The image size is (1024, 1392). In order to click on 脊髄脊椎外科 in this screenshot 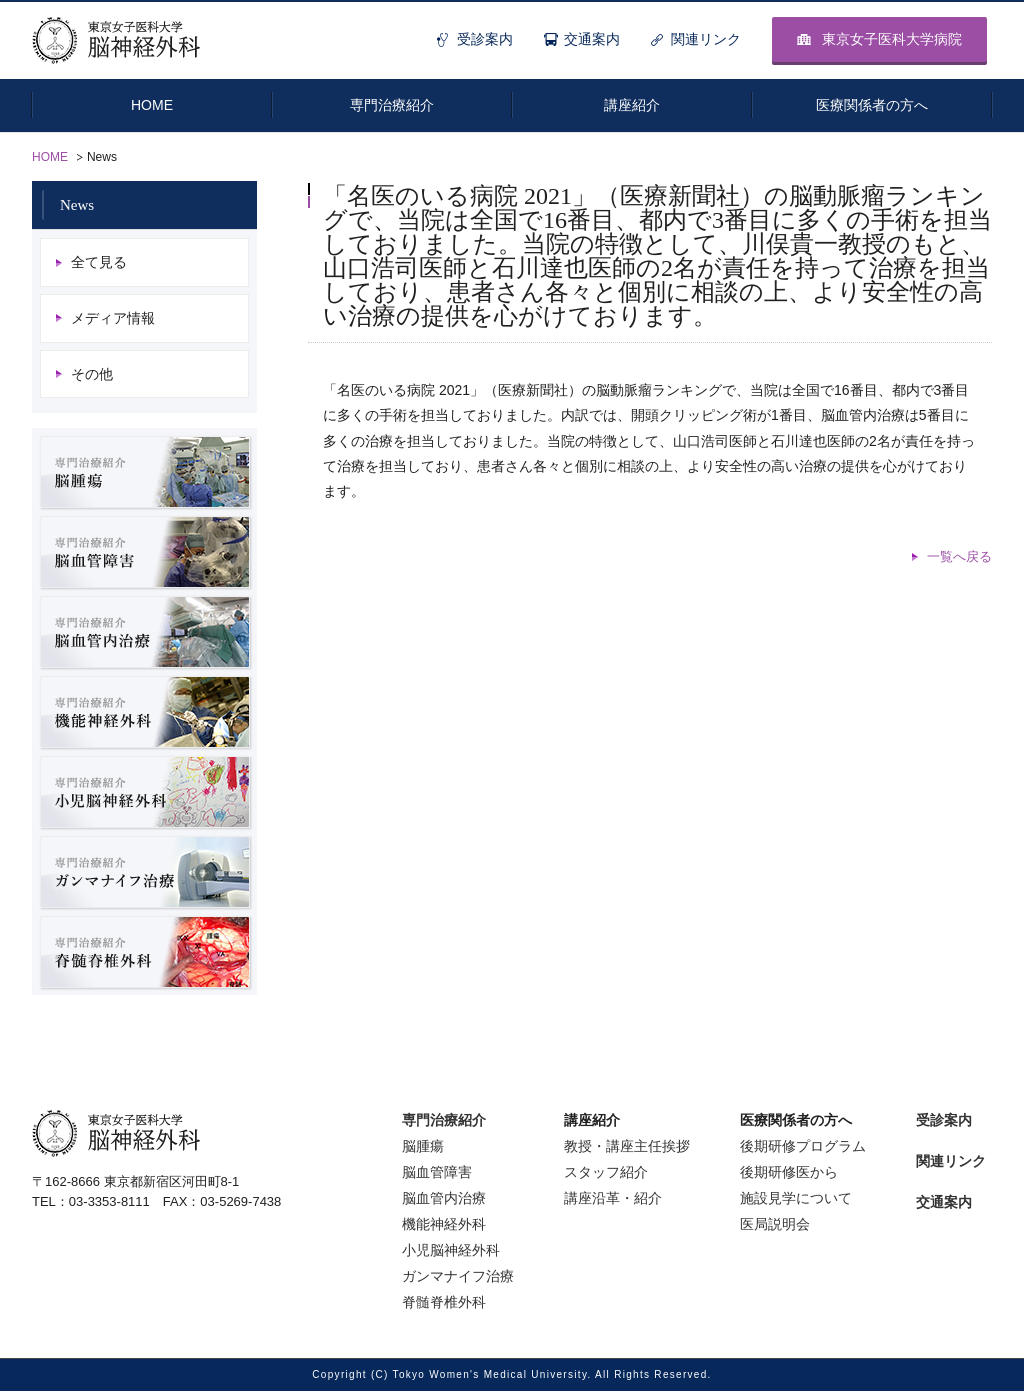, I will do `click(444, 1303)`.